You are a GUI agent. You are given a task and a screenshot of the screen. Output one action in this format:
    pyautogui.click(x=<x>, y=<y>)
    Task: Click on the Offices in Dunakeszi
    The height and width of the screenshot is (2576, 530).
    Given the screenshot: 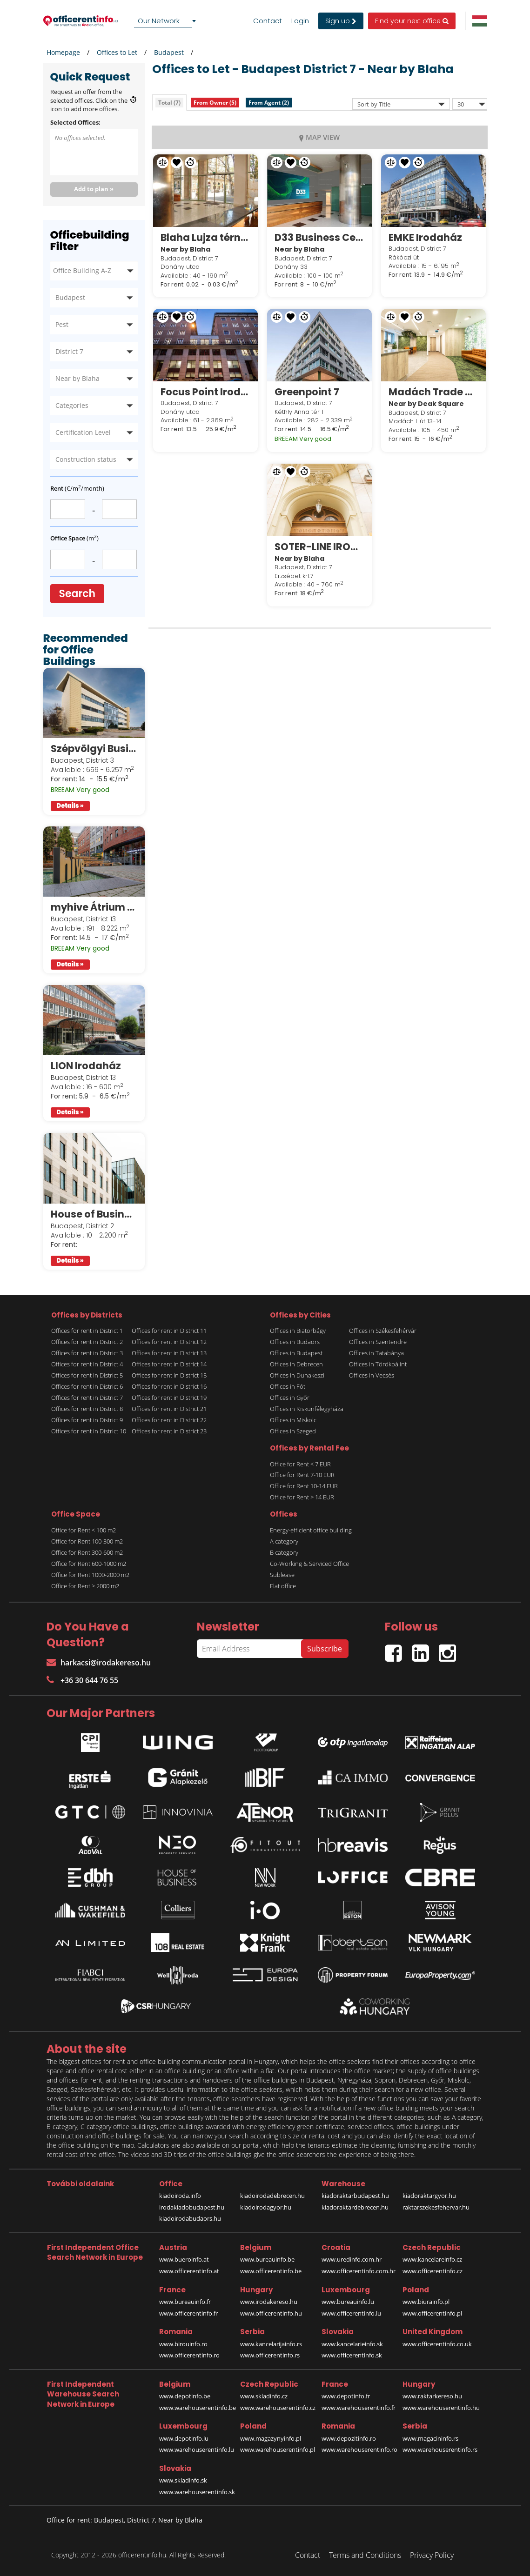 What is the action you would take?
    pyautogui.click(x=297, y=1375)
    